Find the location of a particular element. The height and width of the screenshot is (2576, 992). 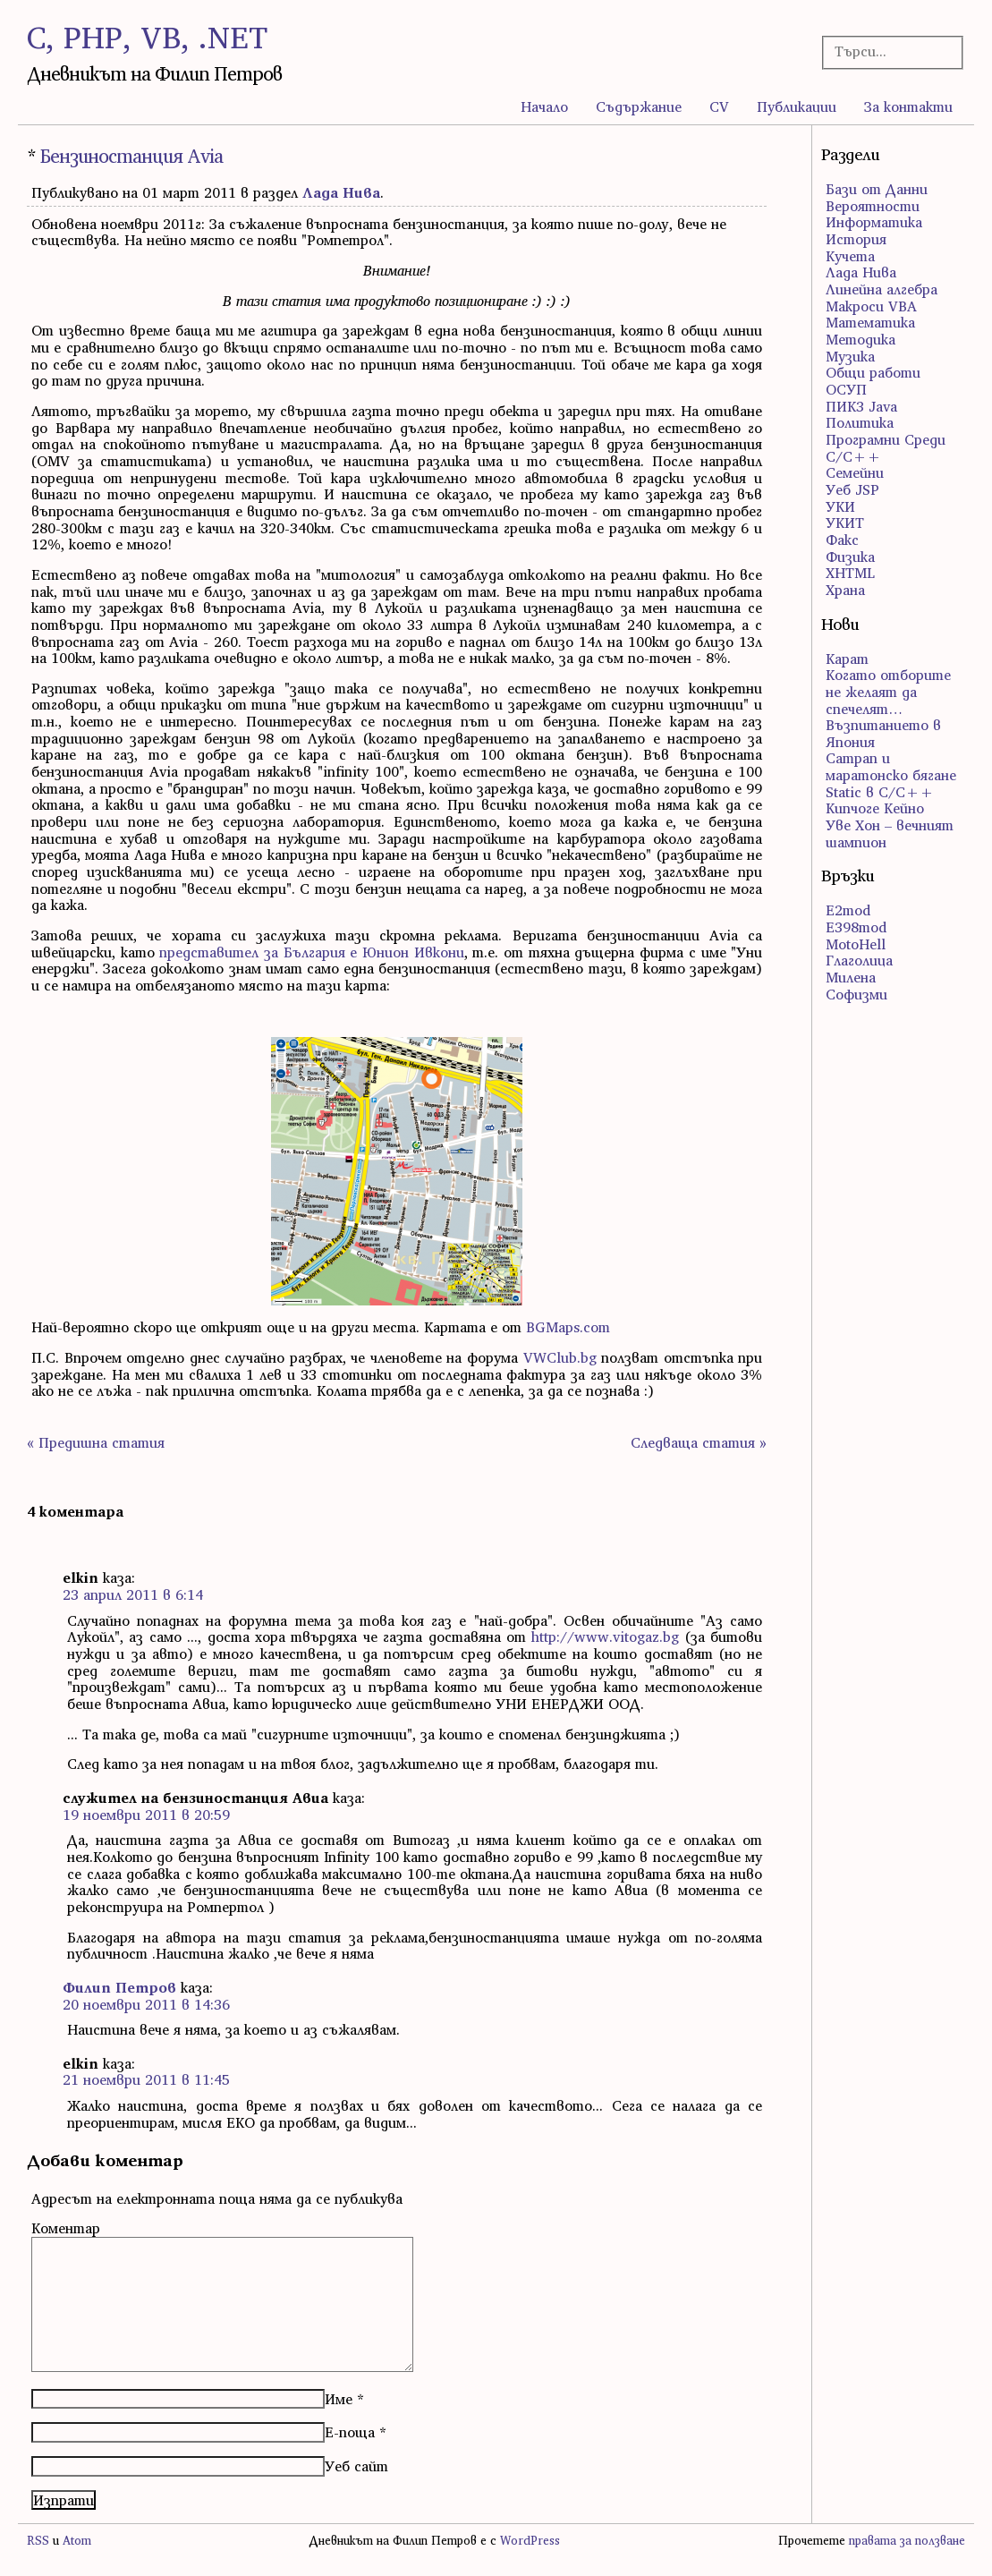

Съдържание is located at coordinates (639, 106).